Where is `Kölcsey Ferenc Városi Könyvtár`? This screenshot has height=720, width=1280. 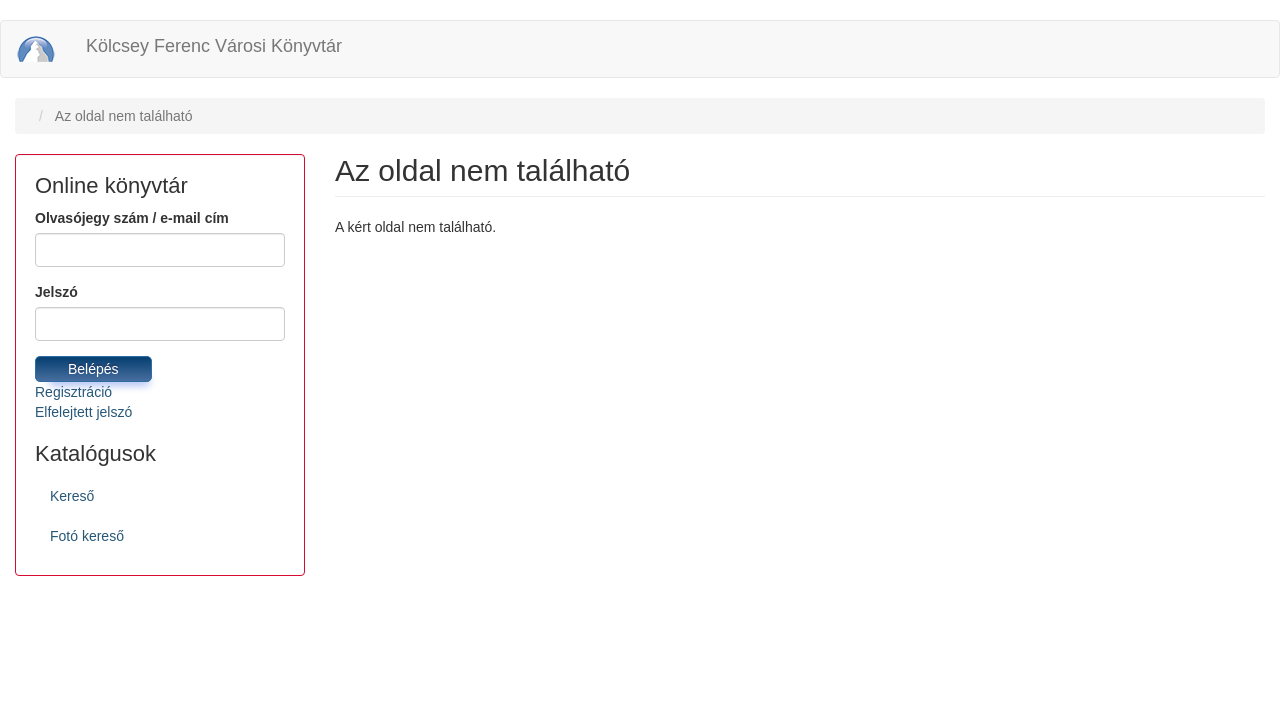
Kölcsey Ferenc Városi Könyvtár is located at coordinates (214, 46).